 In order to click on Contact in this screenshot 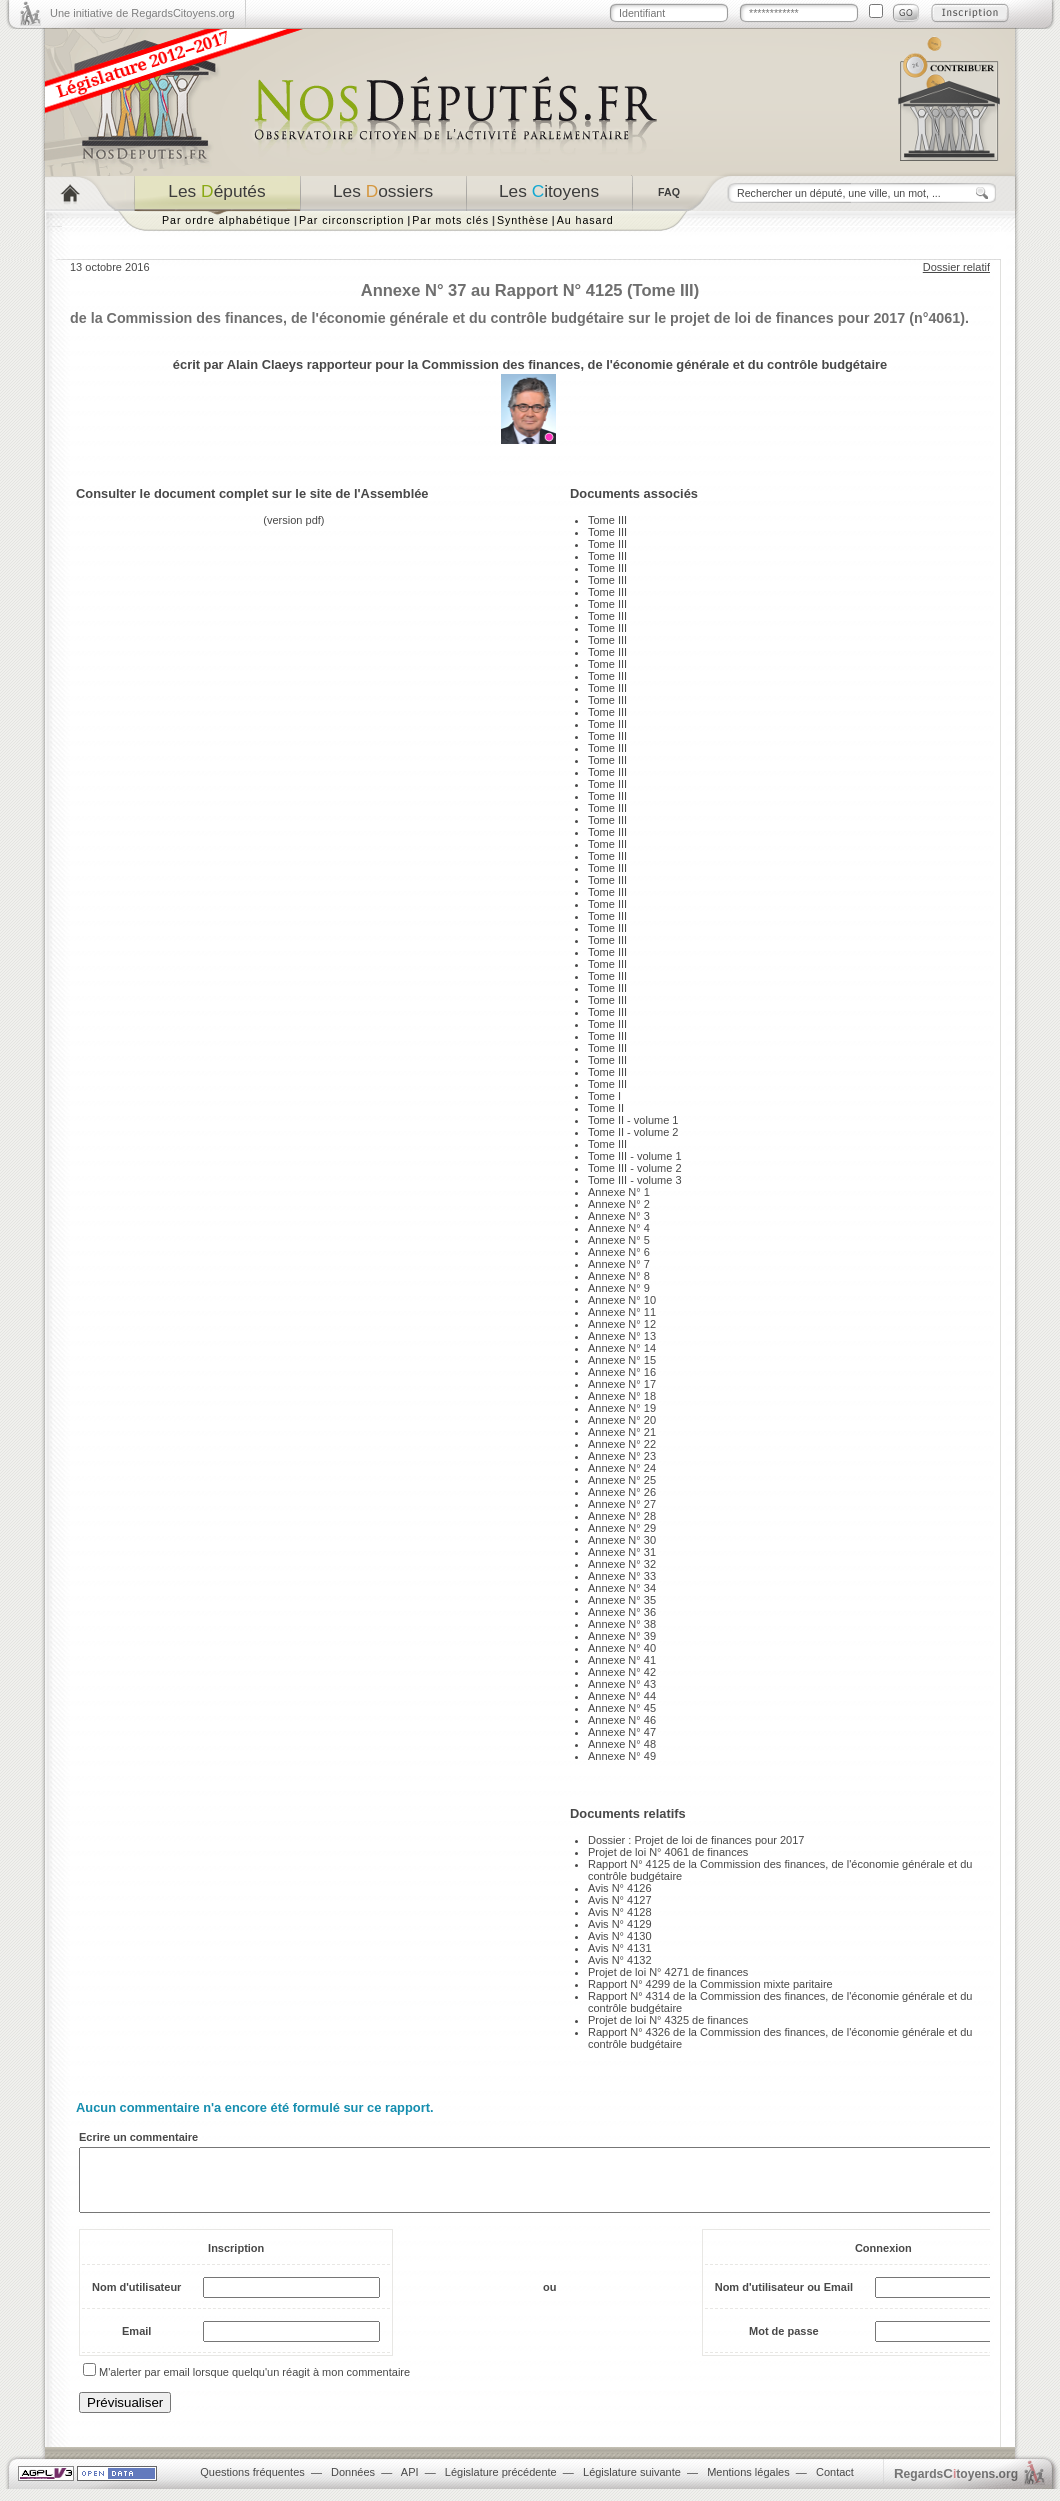, I will do `click(835, 2484)`.